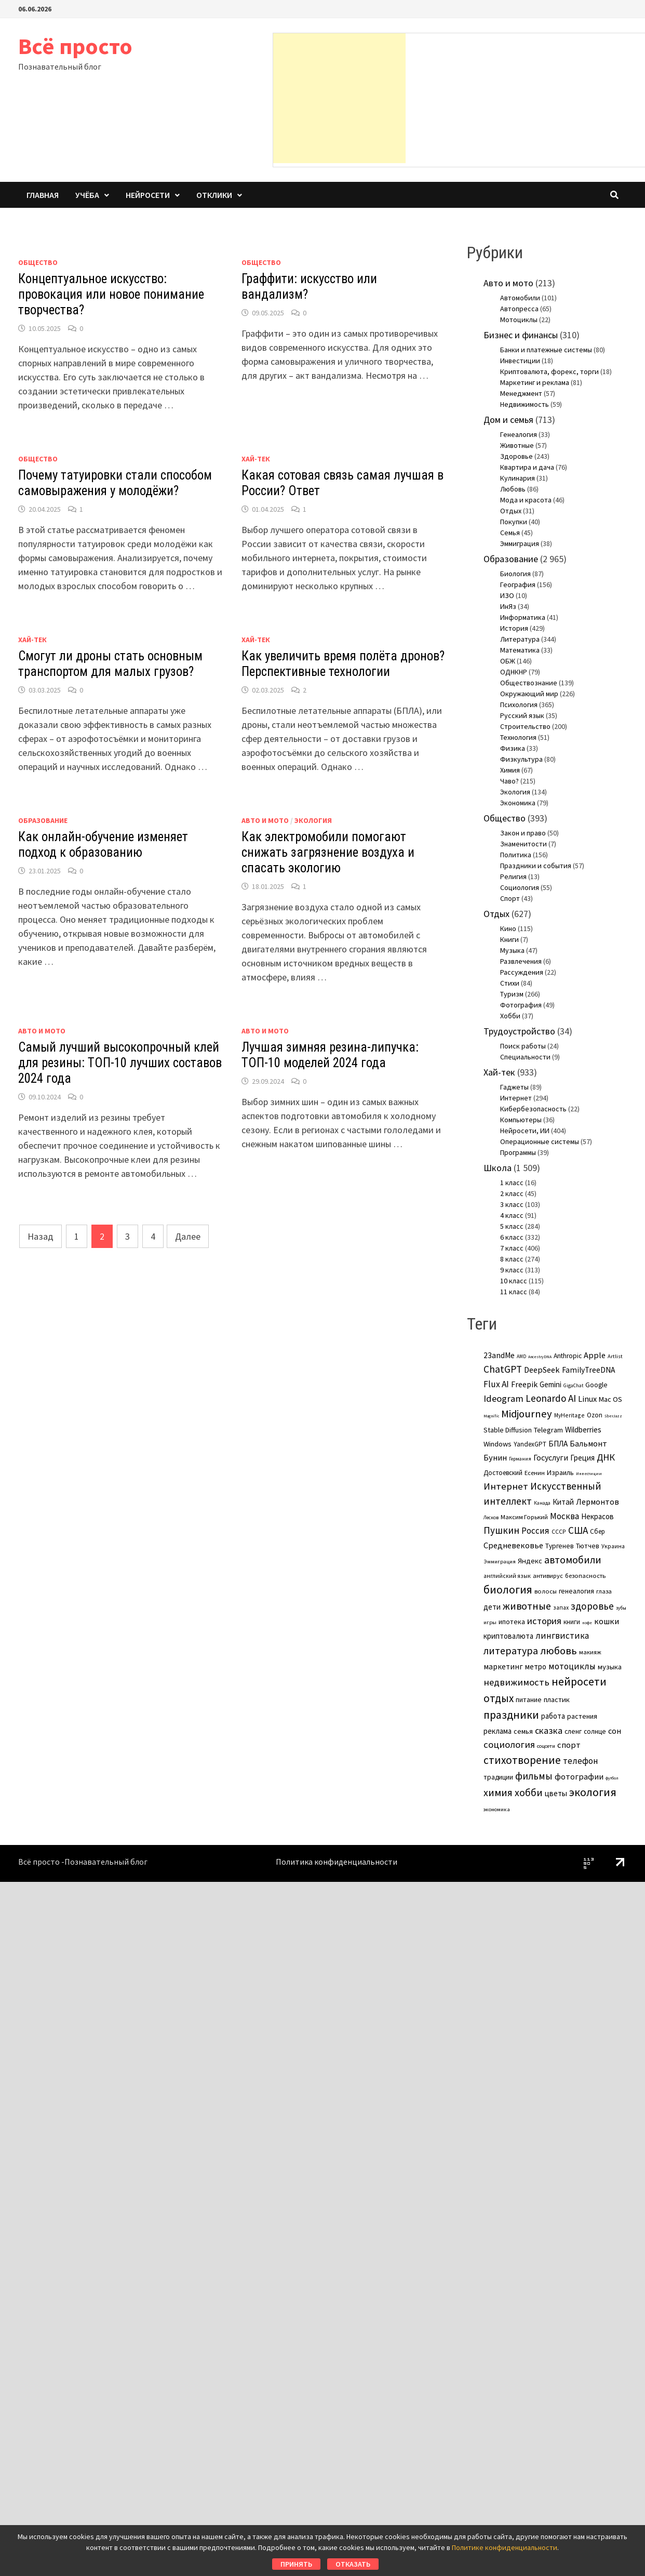 The width and height of the screenshot is (645, 2576). I want to click on Покупки, so click(513, 521).